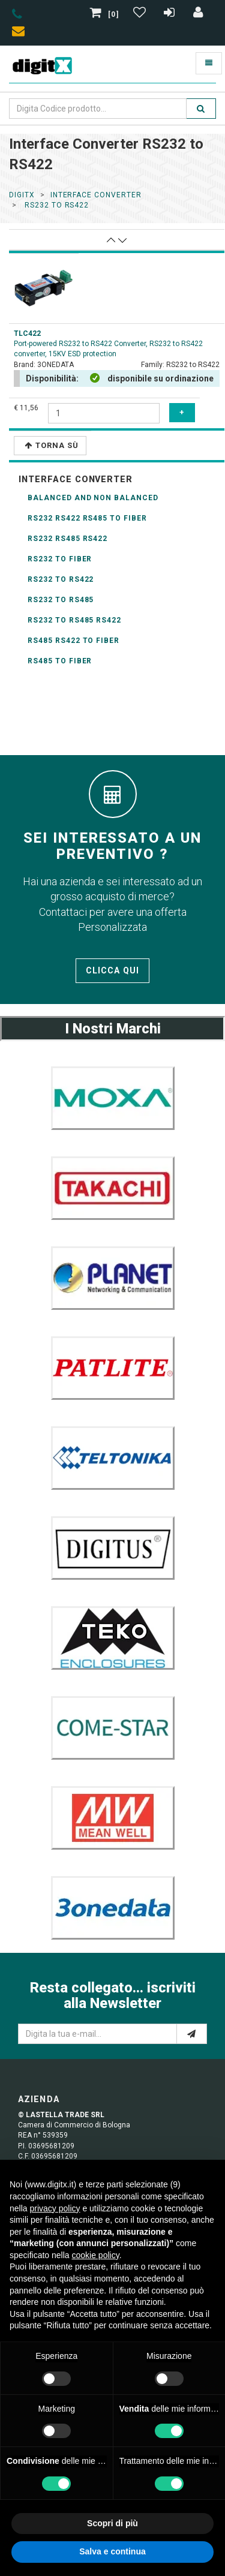 Image resolution: width=225 pixels, height=2576 pixels. Describe the element at coordinates (67, 538) in the screenshot. I see `RS232 RS485 RS422` at that location.